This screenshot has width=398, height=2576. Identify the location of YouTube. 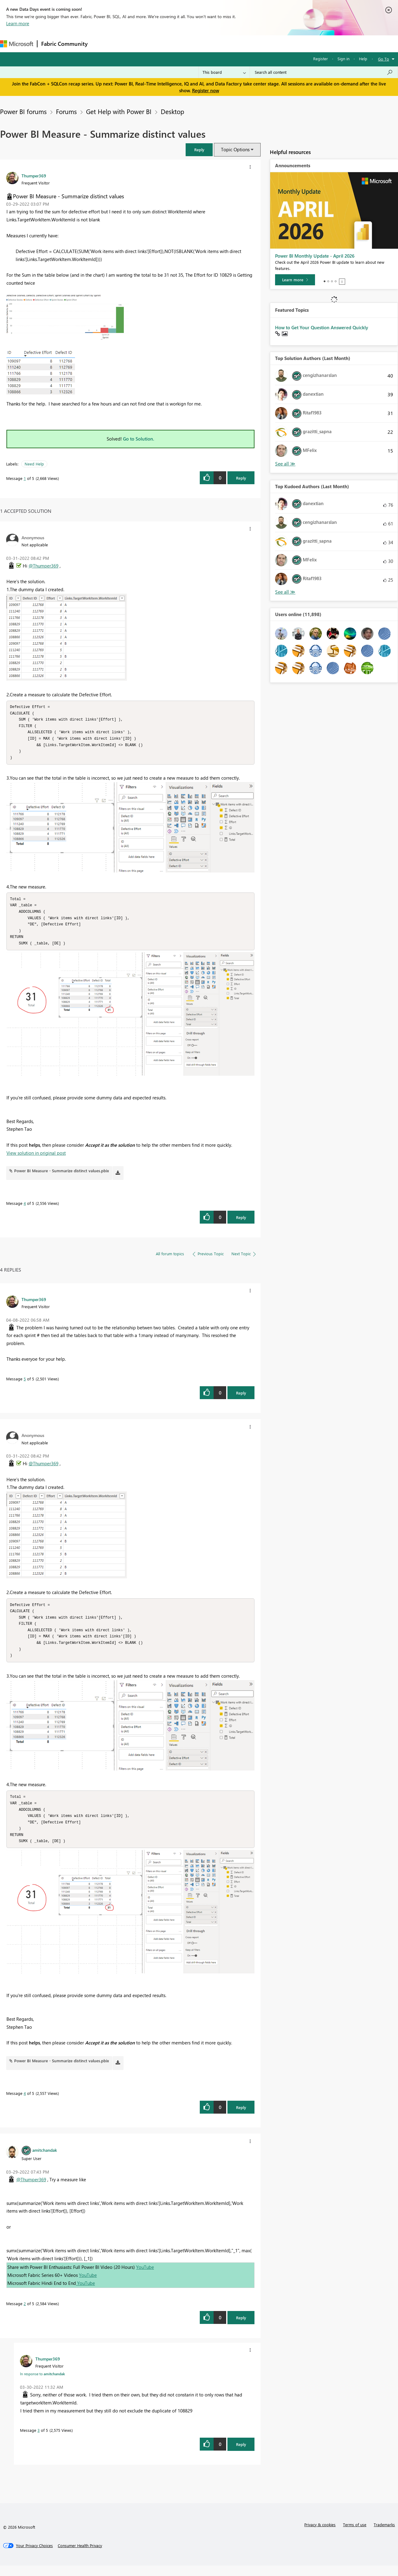
(145, 2277).